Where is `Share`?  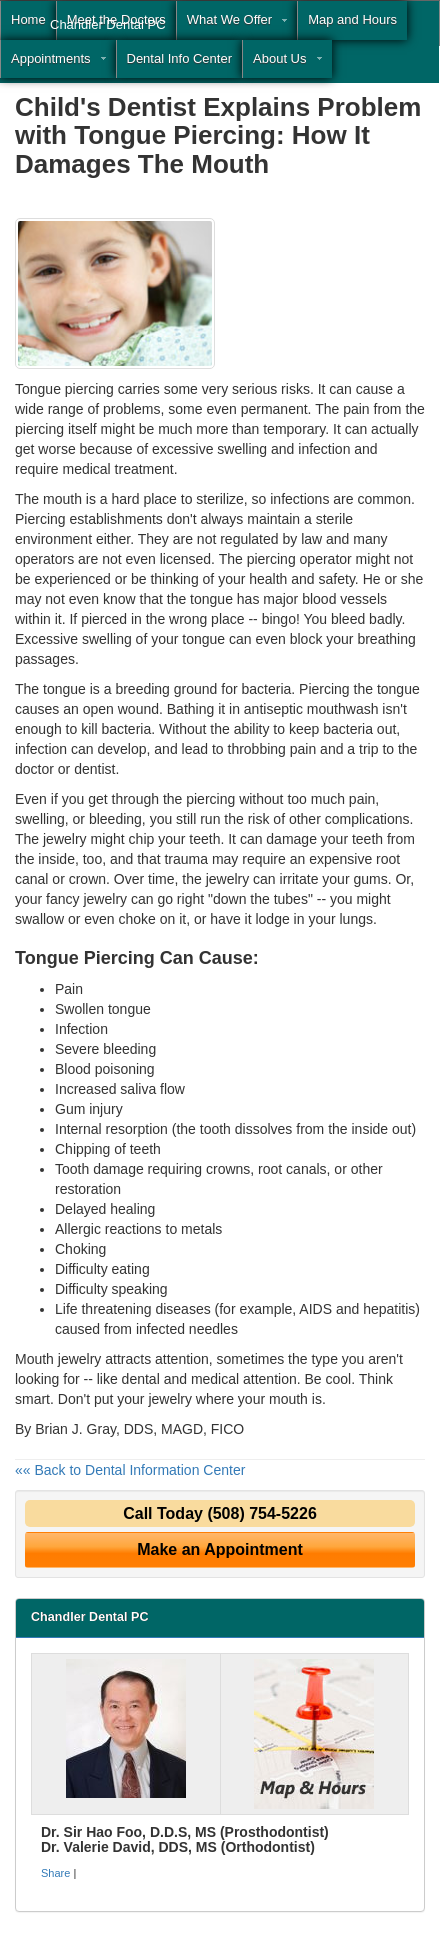 Share is located at coordinates (55, 1873).